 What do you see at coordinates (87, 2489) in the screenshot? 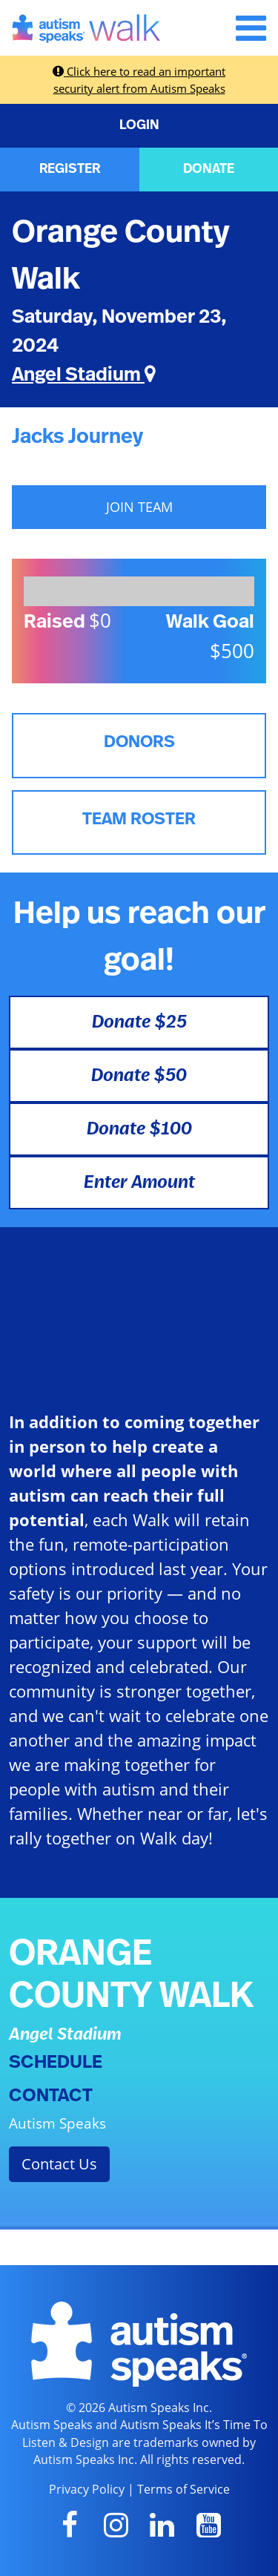
I see `Privacy Policy` at bounding box center [87, 2489].